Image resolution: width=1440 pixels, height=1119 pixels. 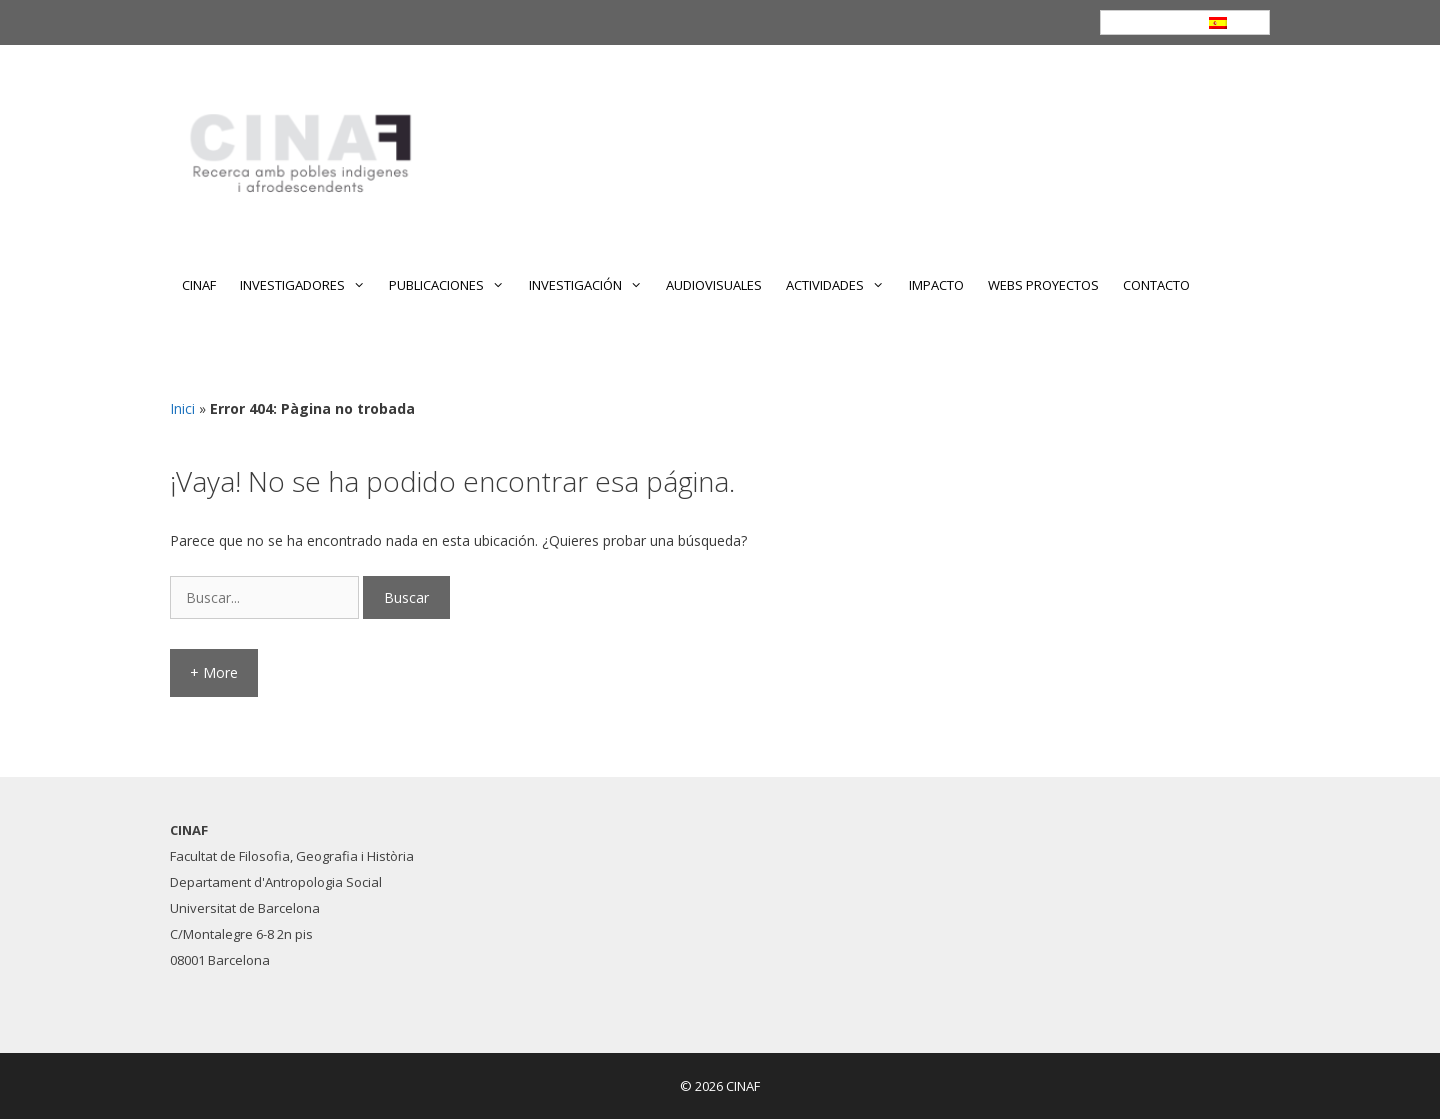 I want to click on ACTIVIDADES, so click(x=841, y=285).